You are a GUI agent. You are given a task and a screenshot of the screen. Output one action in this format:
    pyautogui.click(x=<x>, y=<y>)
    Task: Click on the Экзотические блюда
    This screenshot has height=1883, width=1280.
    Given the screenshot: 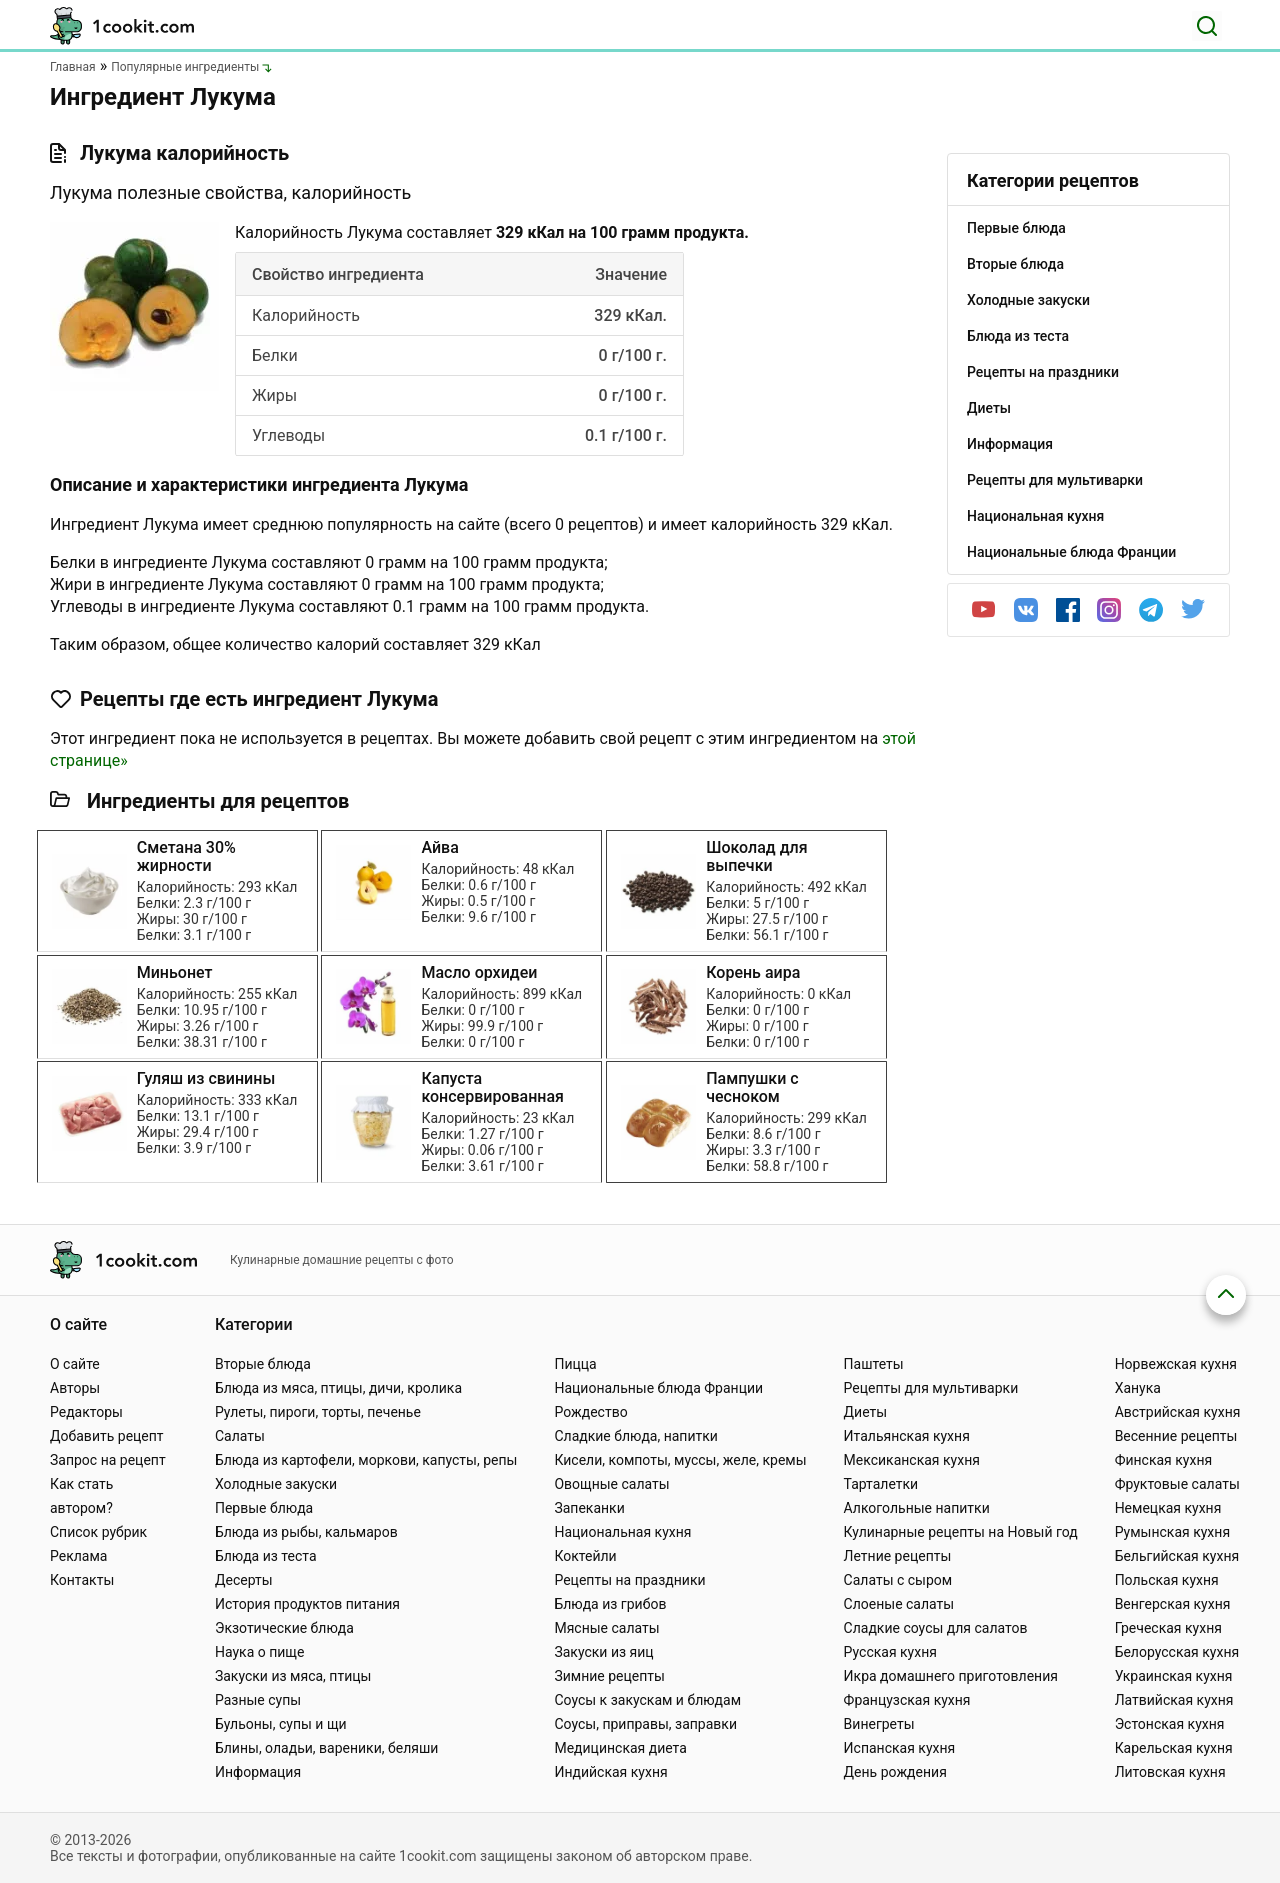 What is the action you would take?
    pyautogui.click(x=284, y=1628)
    